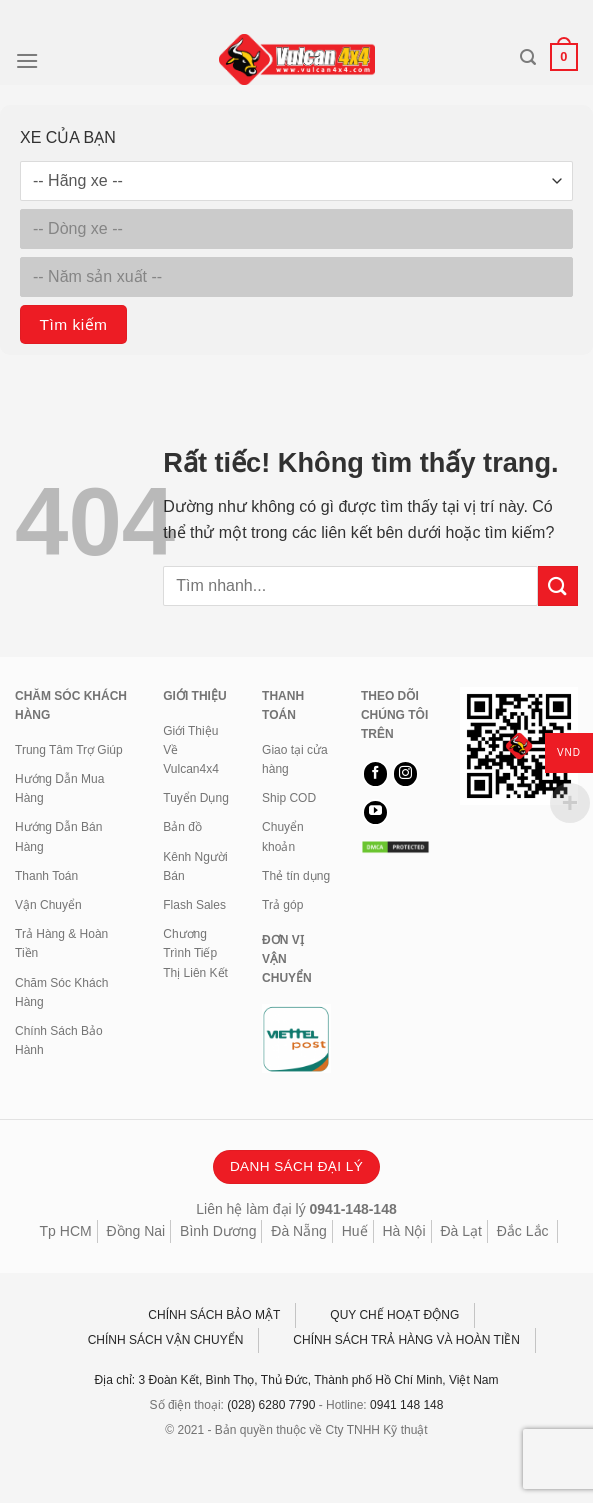  Describe the element at coordinates (558, 585) in the screenshot. I see `[Gửi]` at that location.